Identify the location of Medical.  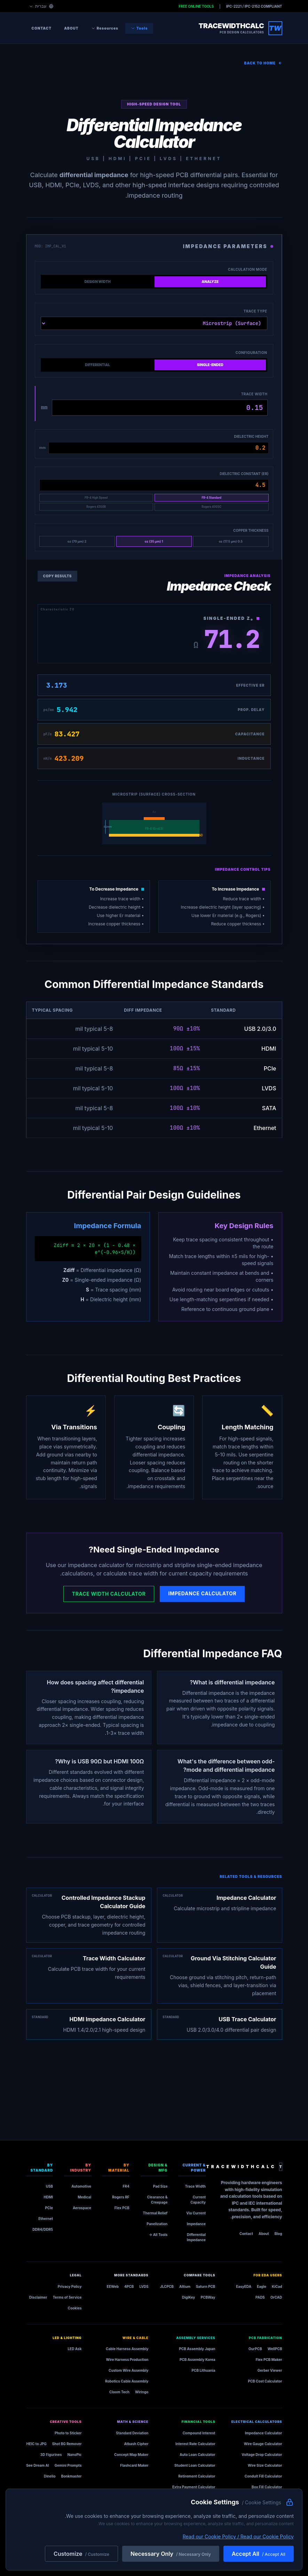
(84, 2197).